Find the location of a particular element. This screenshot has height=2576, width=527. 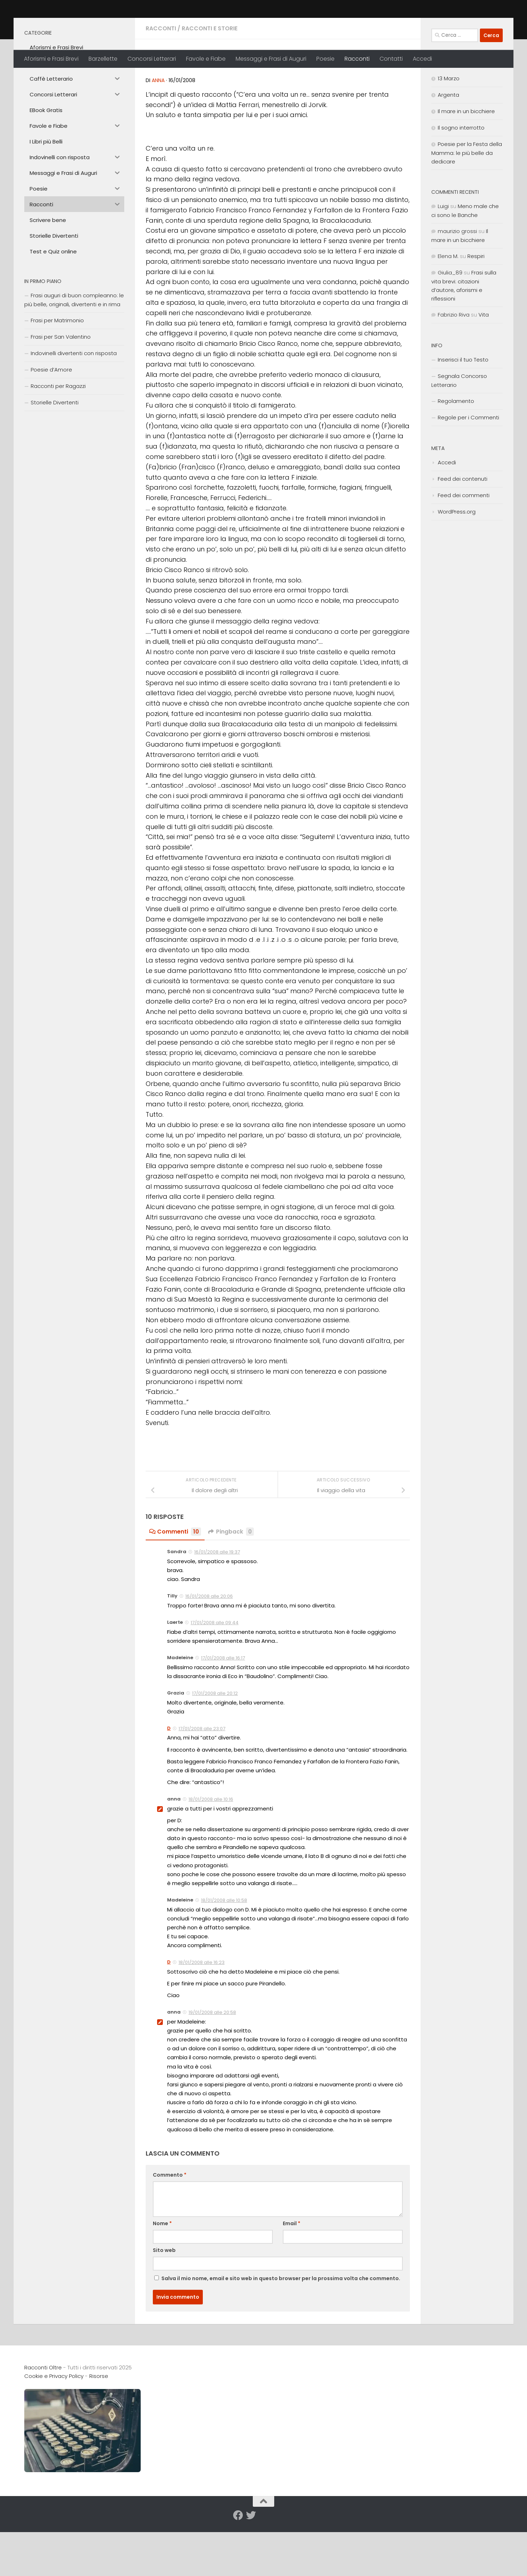

Aforismi e Frasi Brevi is located at coordinates (51, 59).